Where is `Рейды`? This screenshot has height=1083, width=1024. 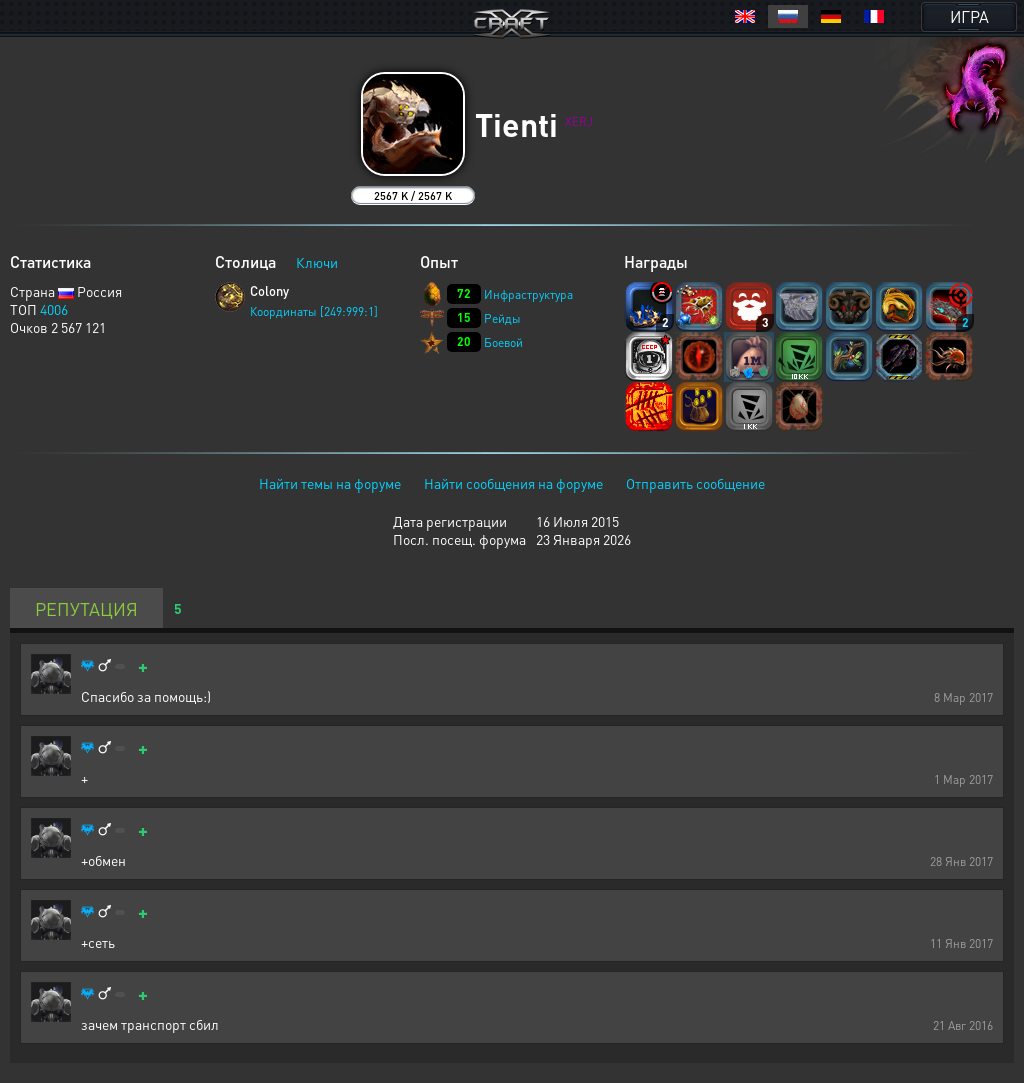
Рейды is located at coordinates (502, 318).